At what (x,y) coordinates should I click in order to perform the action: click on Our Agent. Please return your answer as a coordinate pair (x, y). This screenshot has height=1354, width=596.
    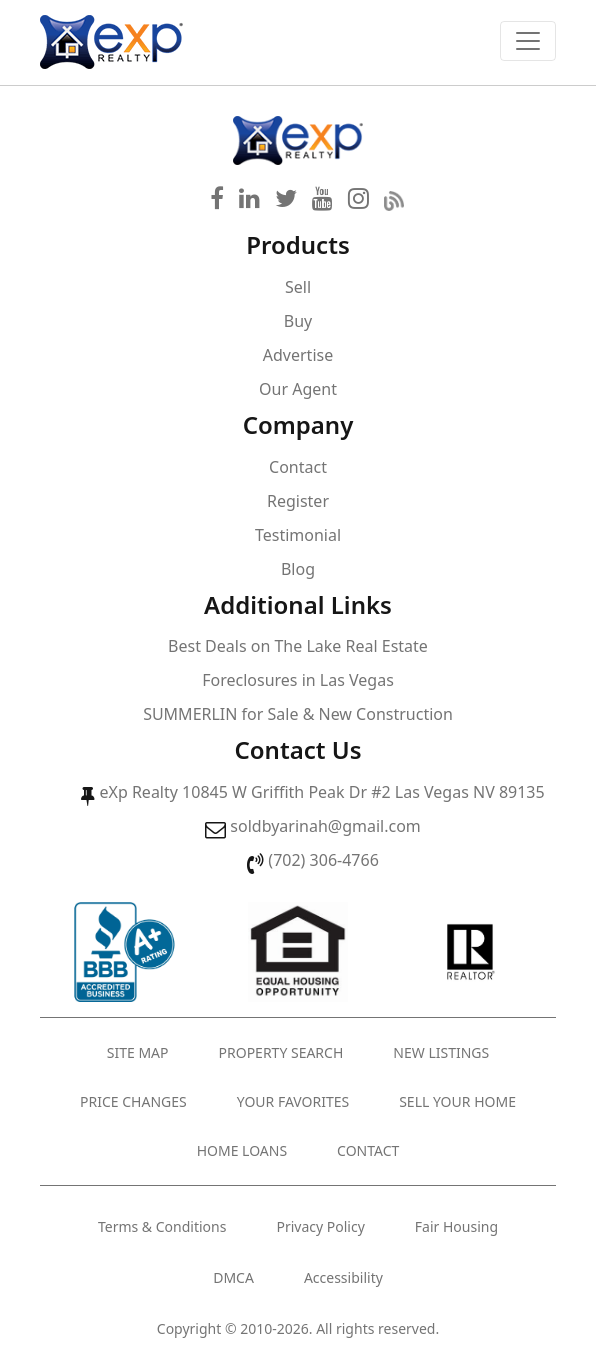
    Looking at the image, I should click on (298, 389).